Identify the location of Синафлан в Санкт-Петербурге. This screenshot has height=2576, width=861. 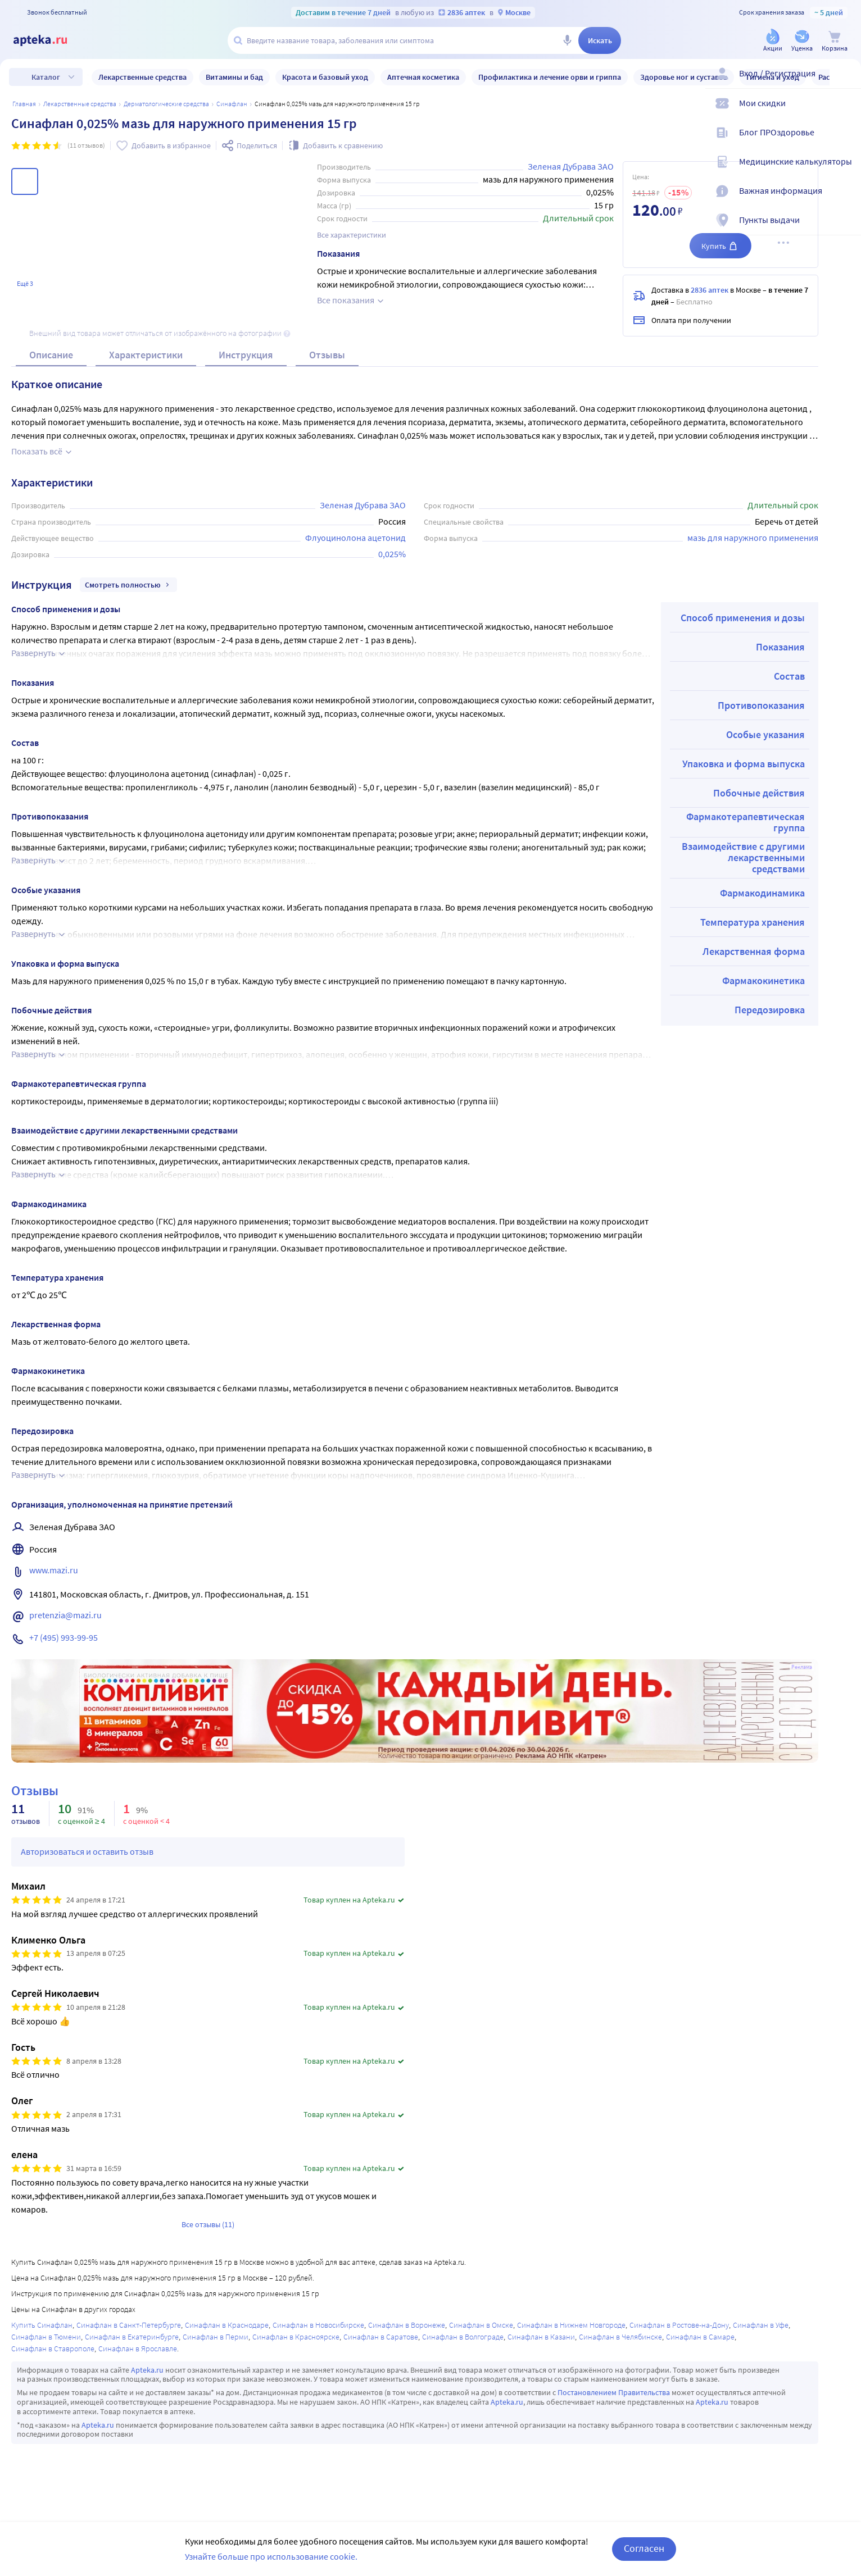
(128, 2333).